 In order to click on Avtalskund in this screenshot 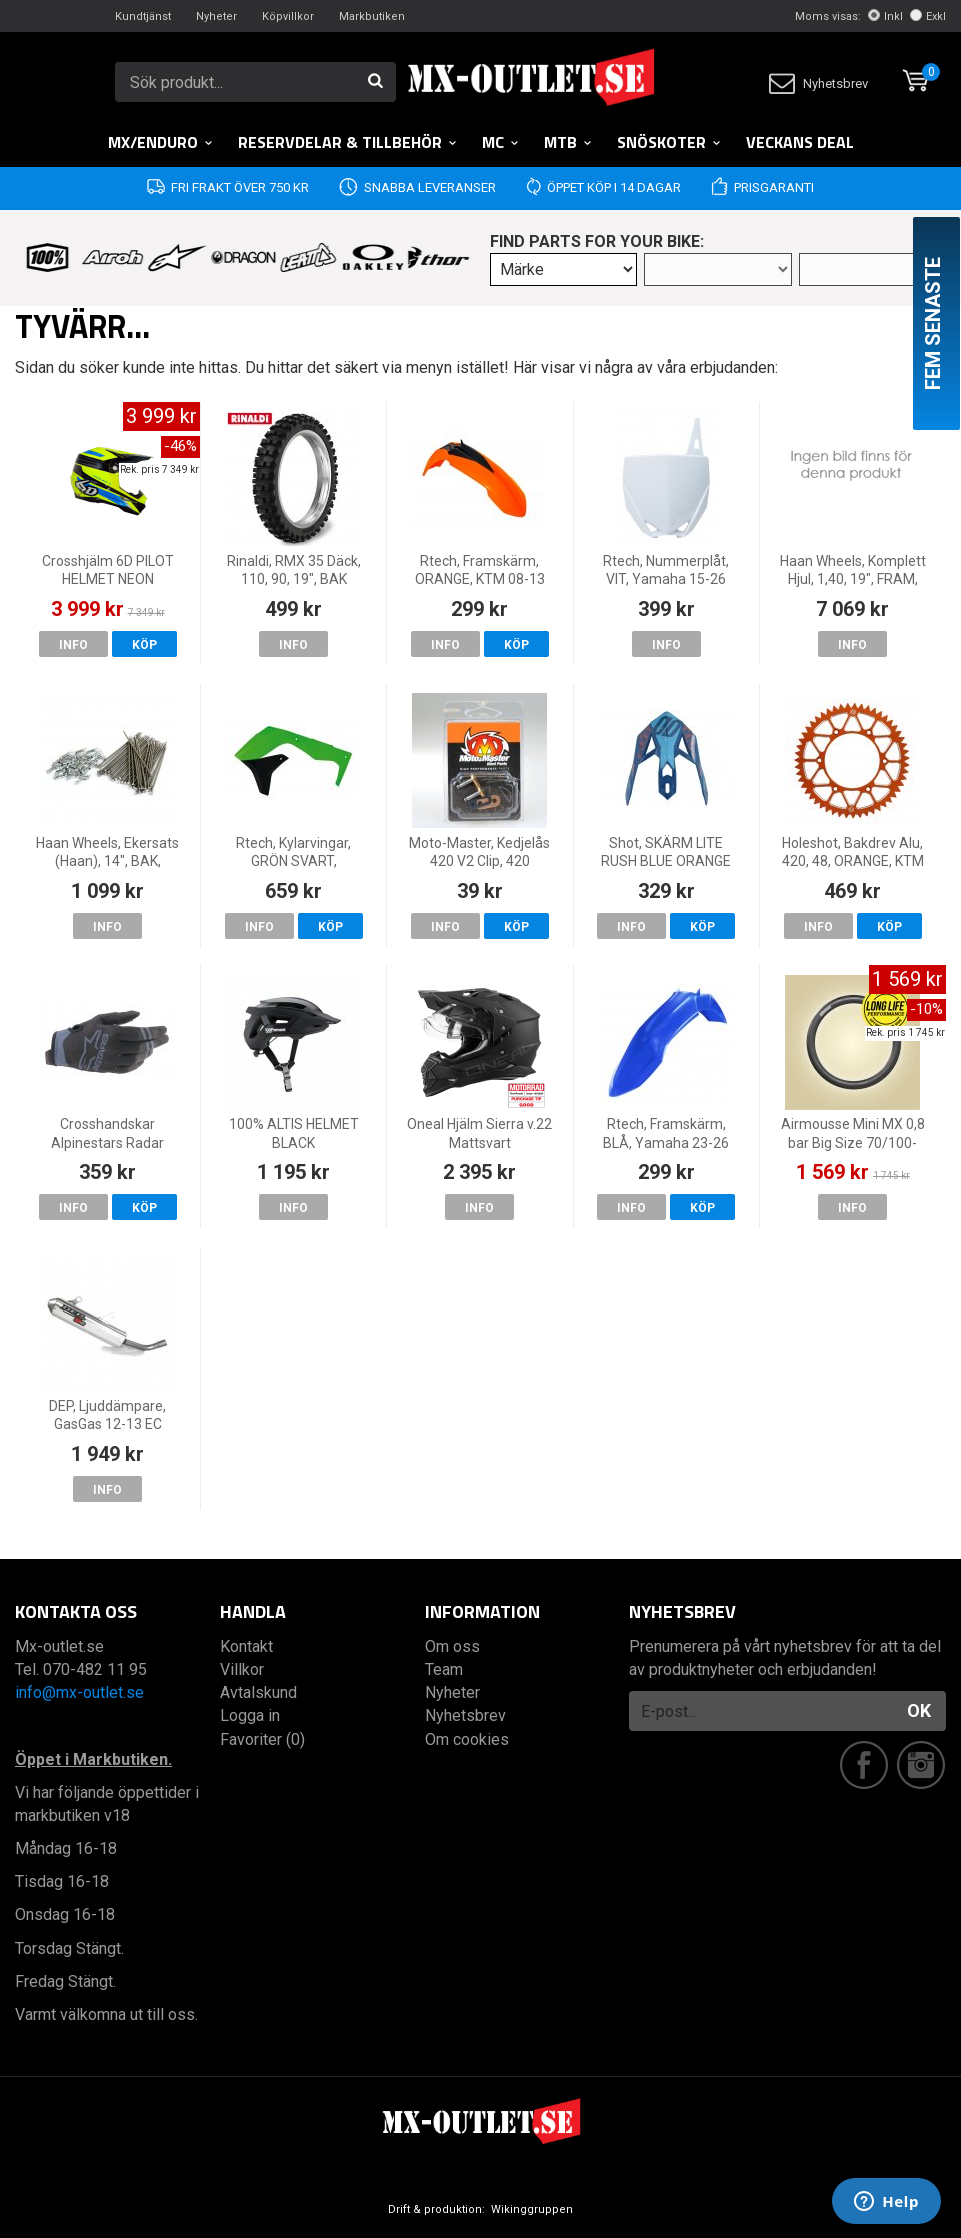, I will do `click(258, 1692)`.